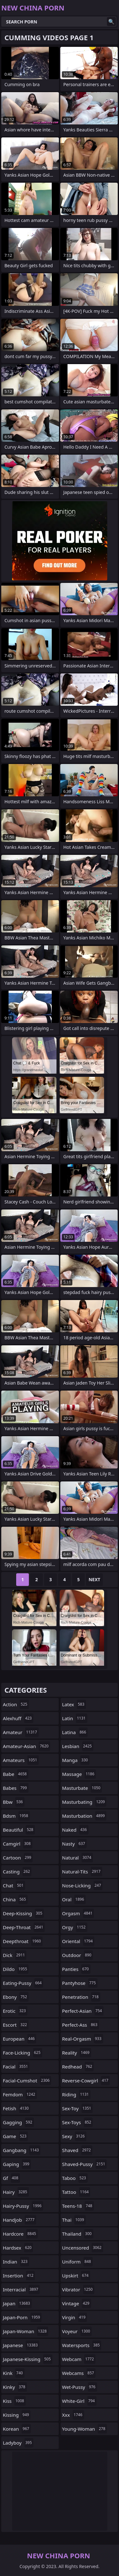 The image size is (119, 2576). I want to click on casting, so click(17, 1871).